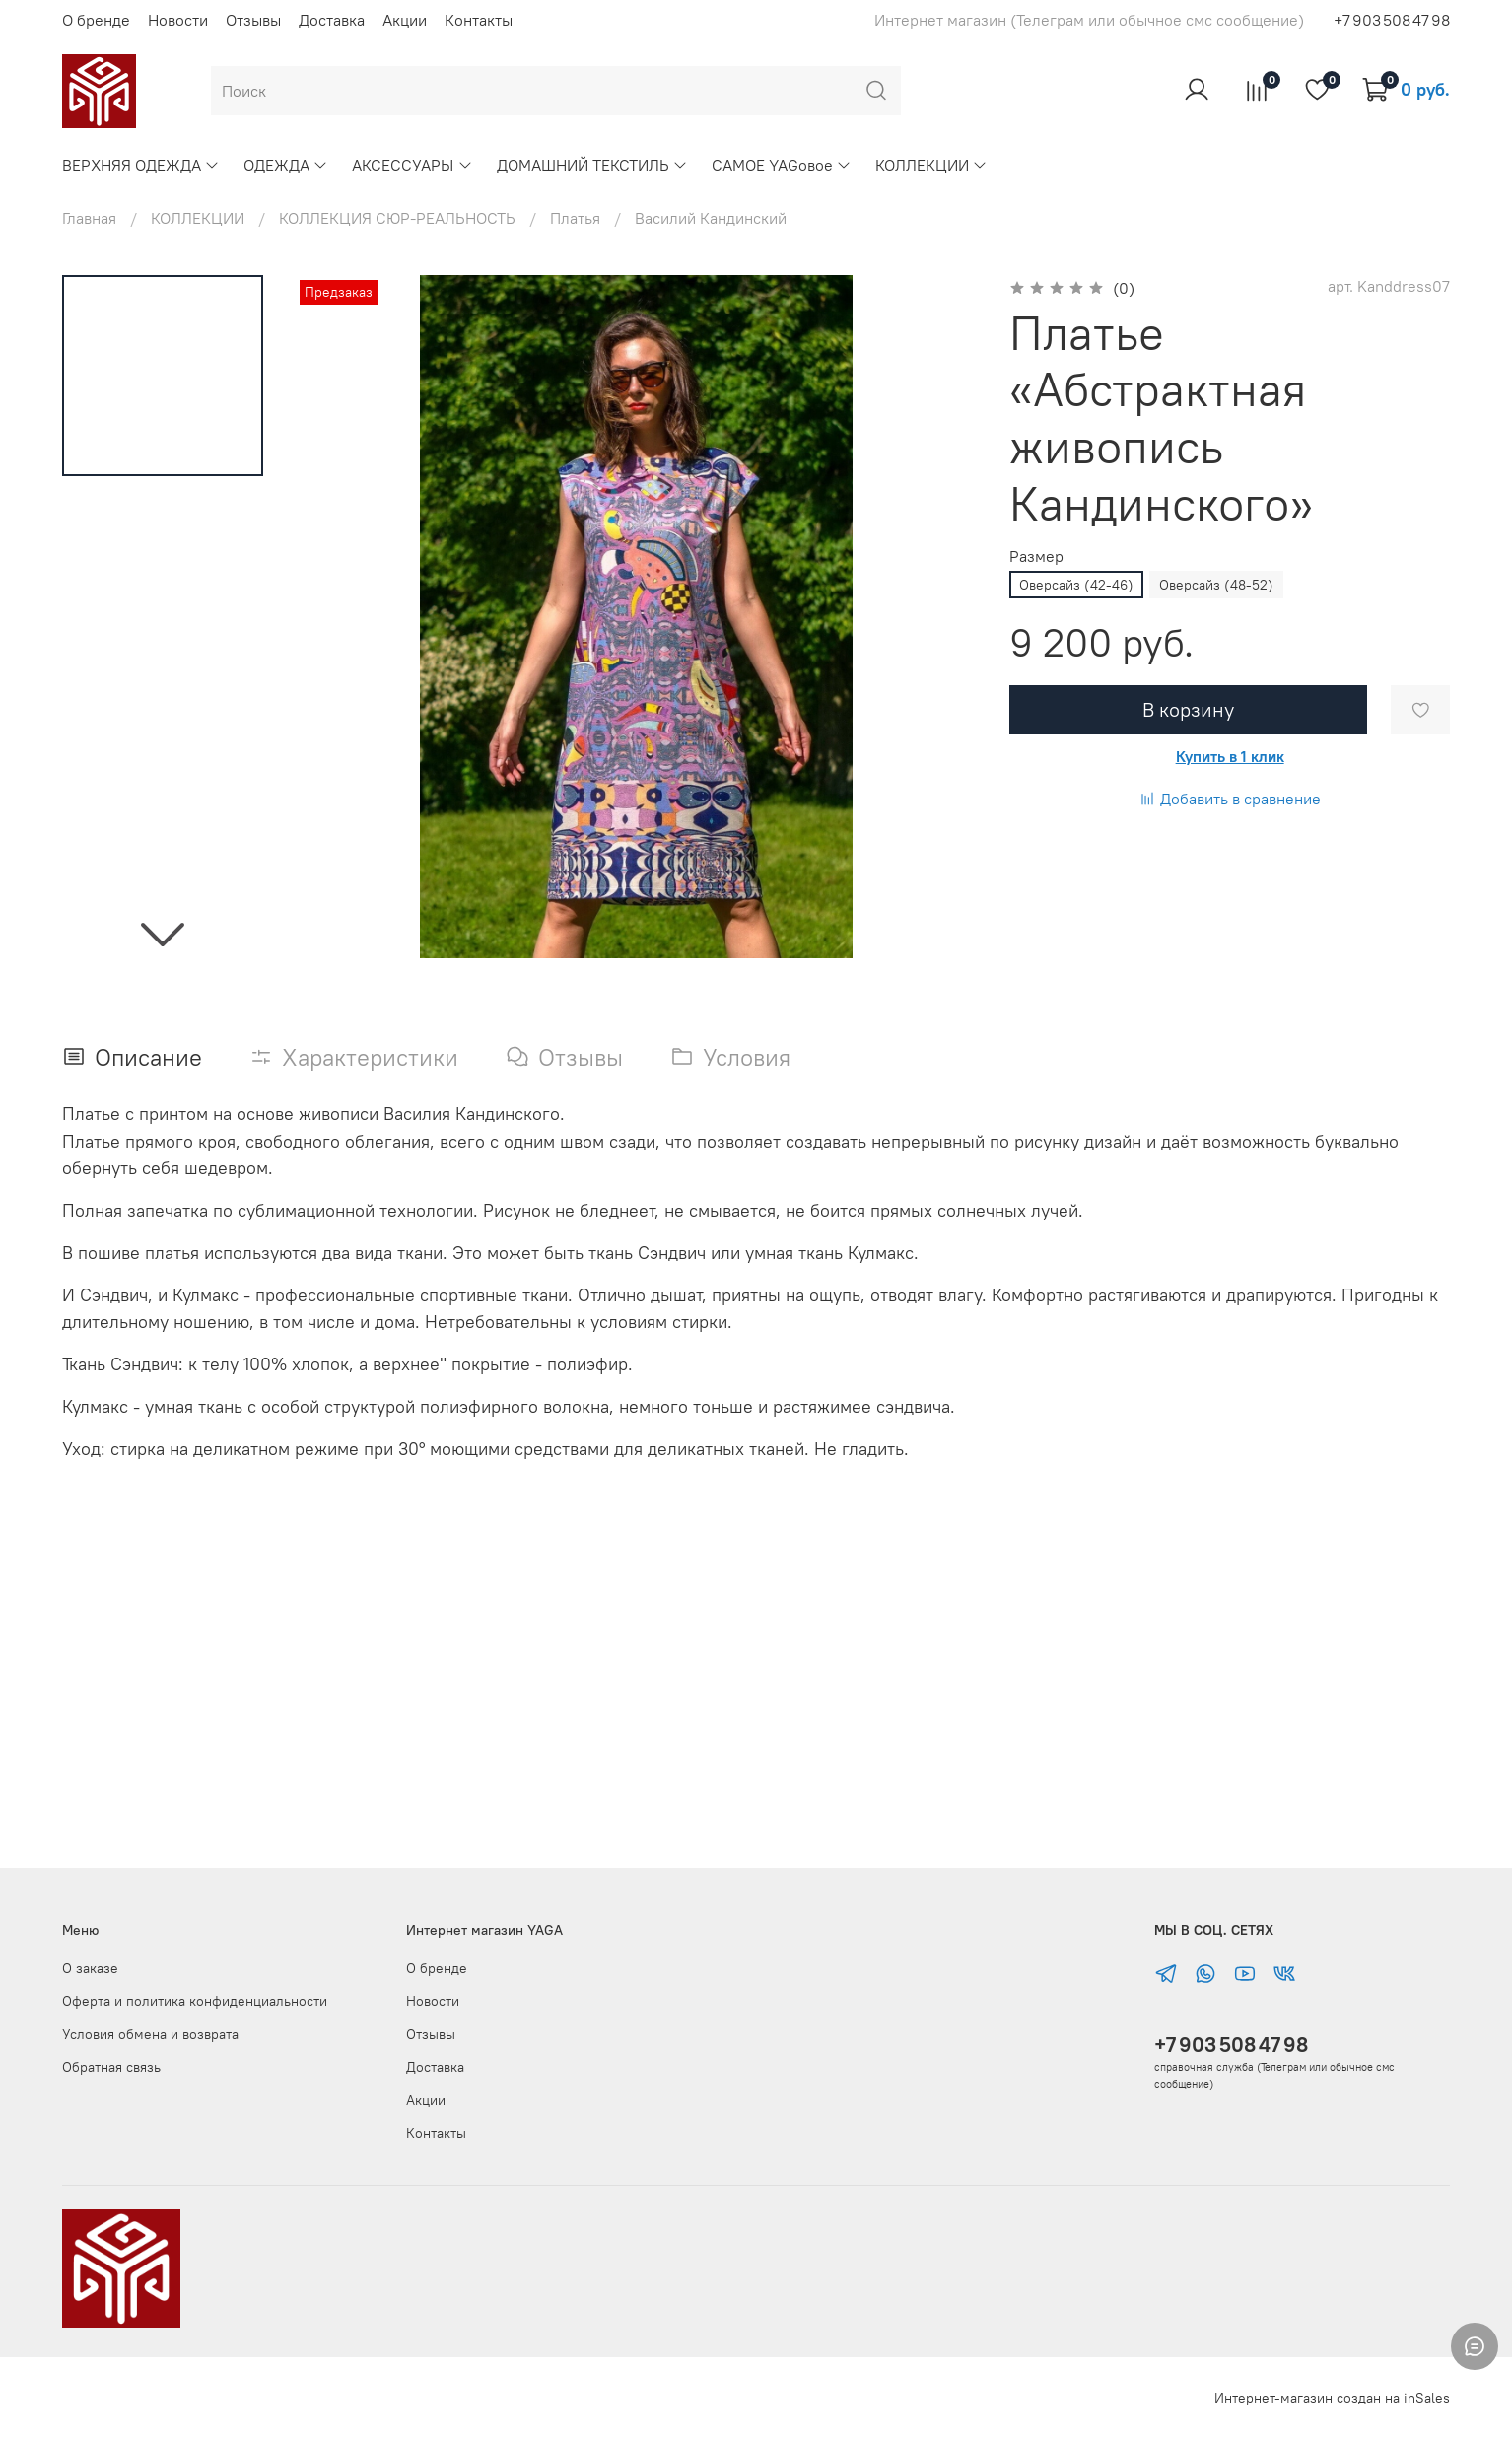  I want to click on Доставка, so click(332, 20).